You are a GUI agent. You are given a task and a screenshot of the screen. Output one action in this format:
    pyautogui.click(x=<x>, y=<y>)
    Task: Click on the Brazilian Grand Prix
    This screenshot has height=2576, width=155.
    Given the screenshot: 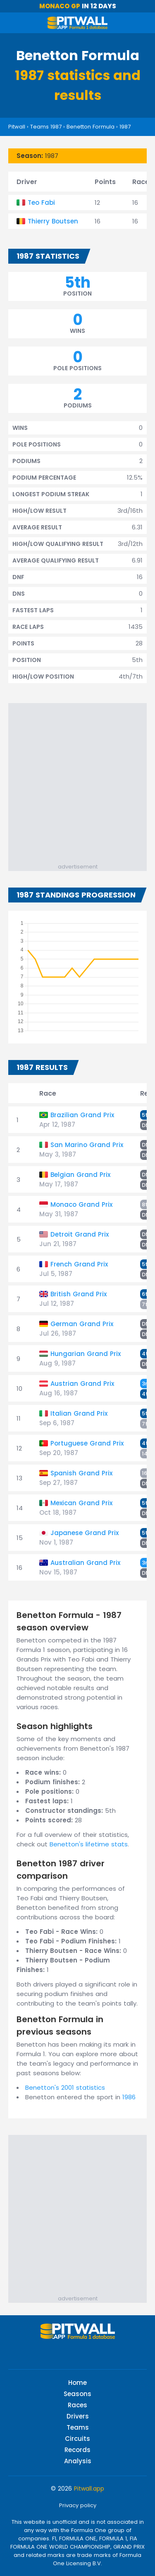 What is the action you would take?
    pyautogui.click(x=82, y=1115)
    